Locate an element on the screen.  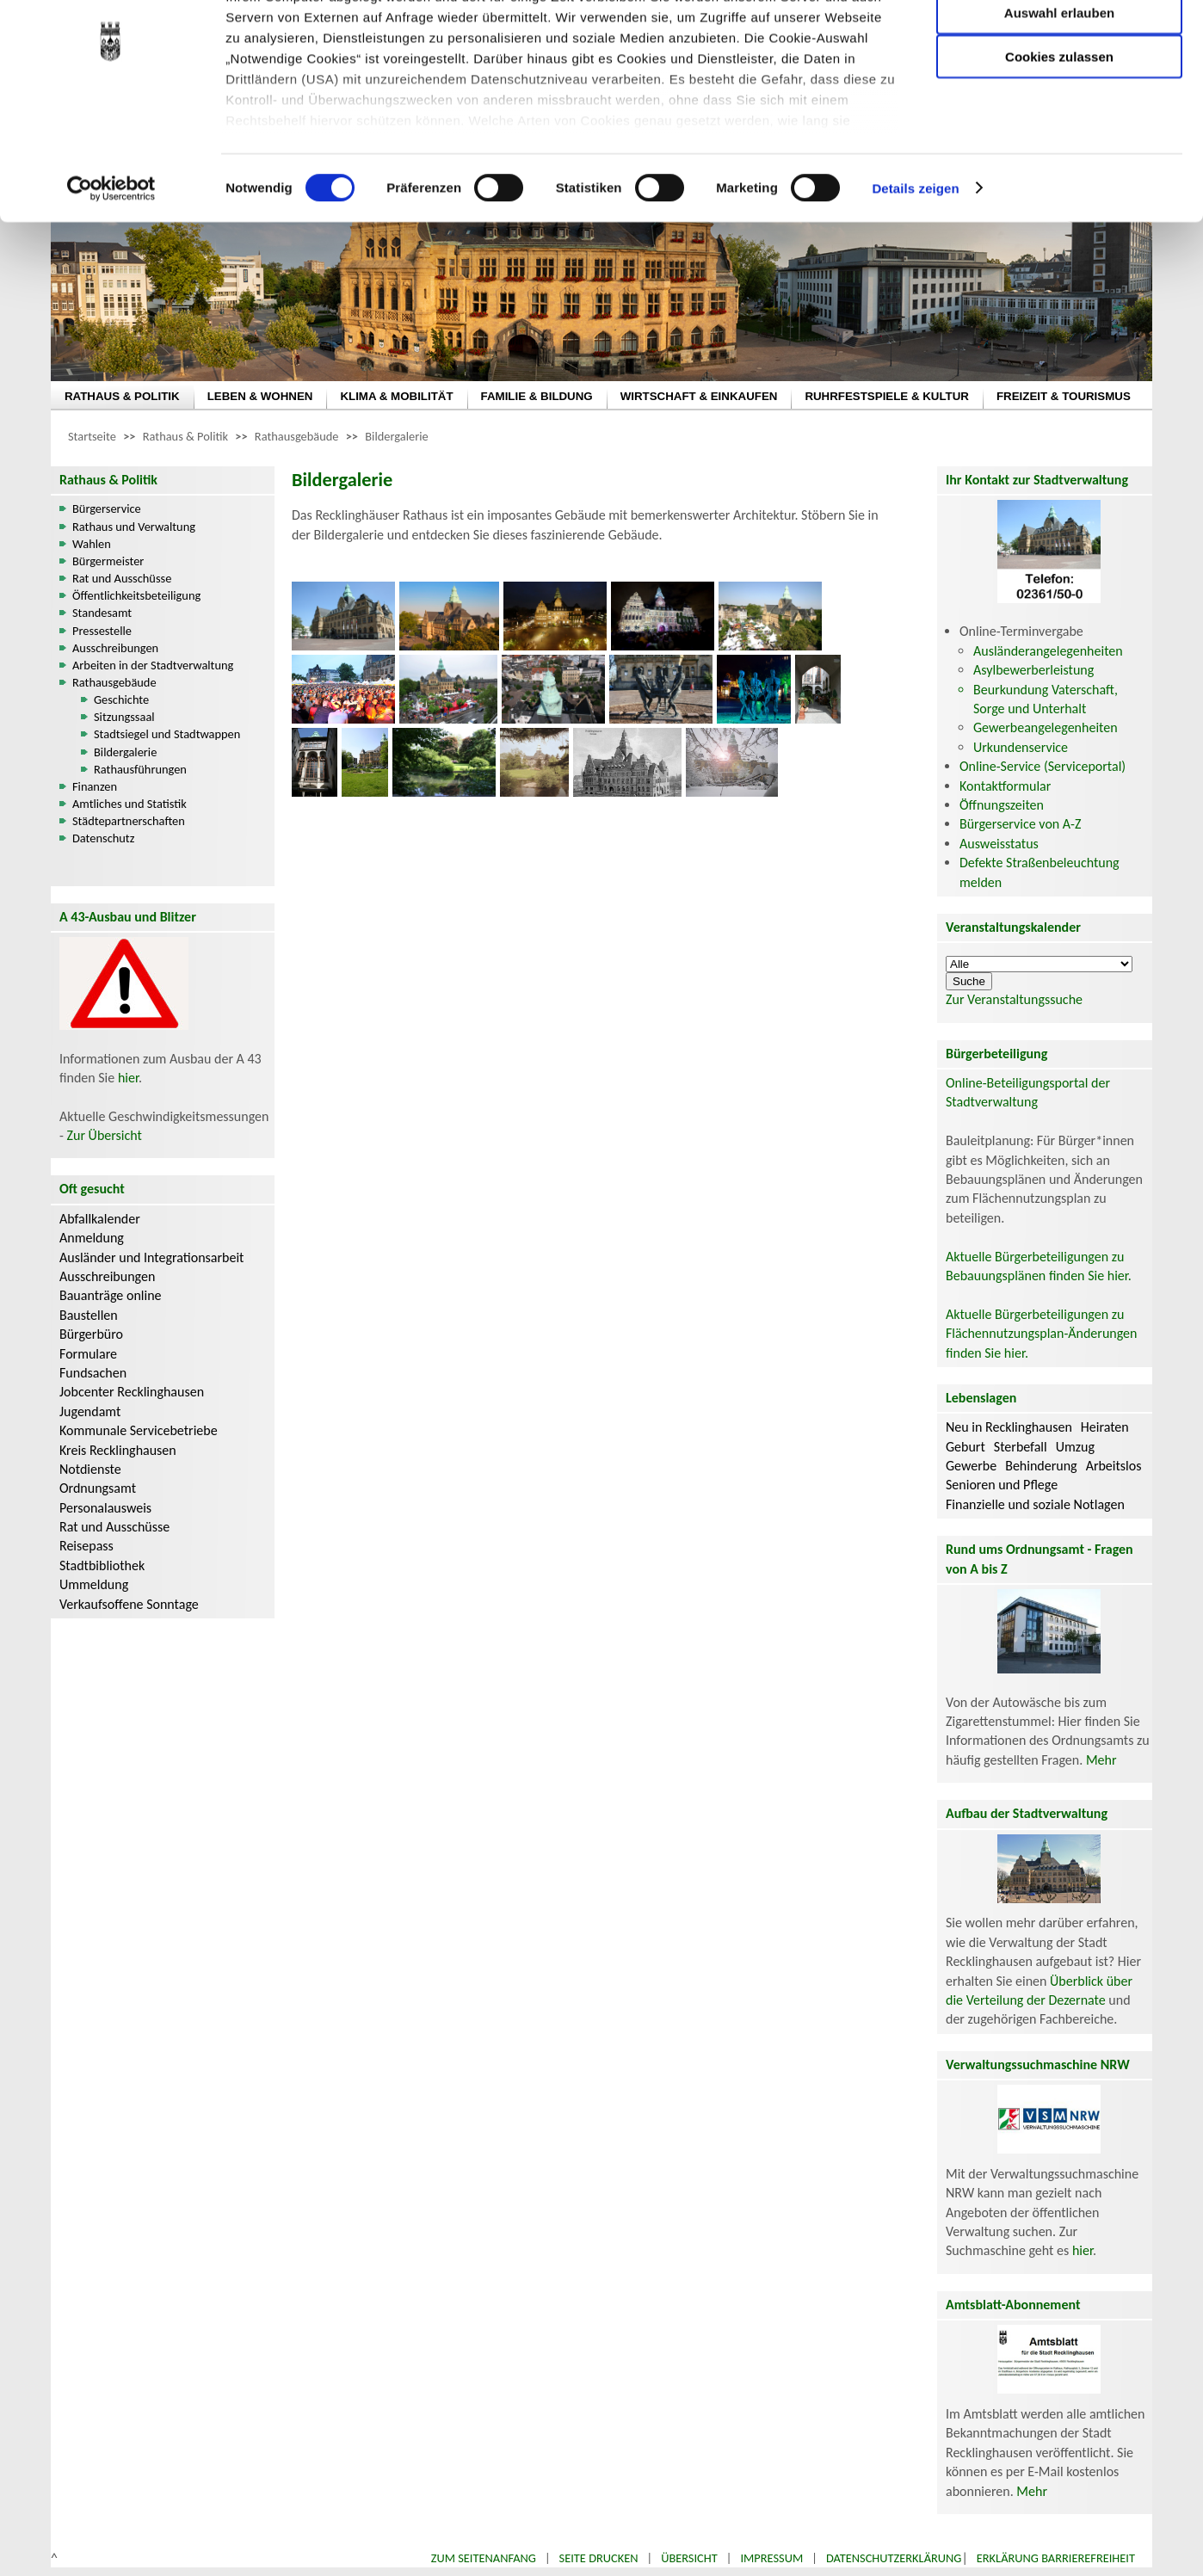
Arbeiten in der Stadtverwaltung is located at coordinates (152, 665).